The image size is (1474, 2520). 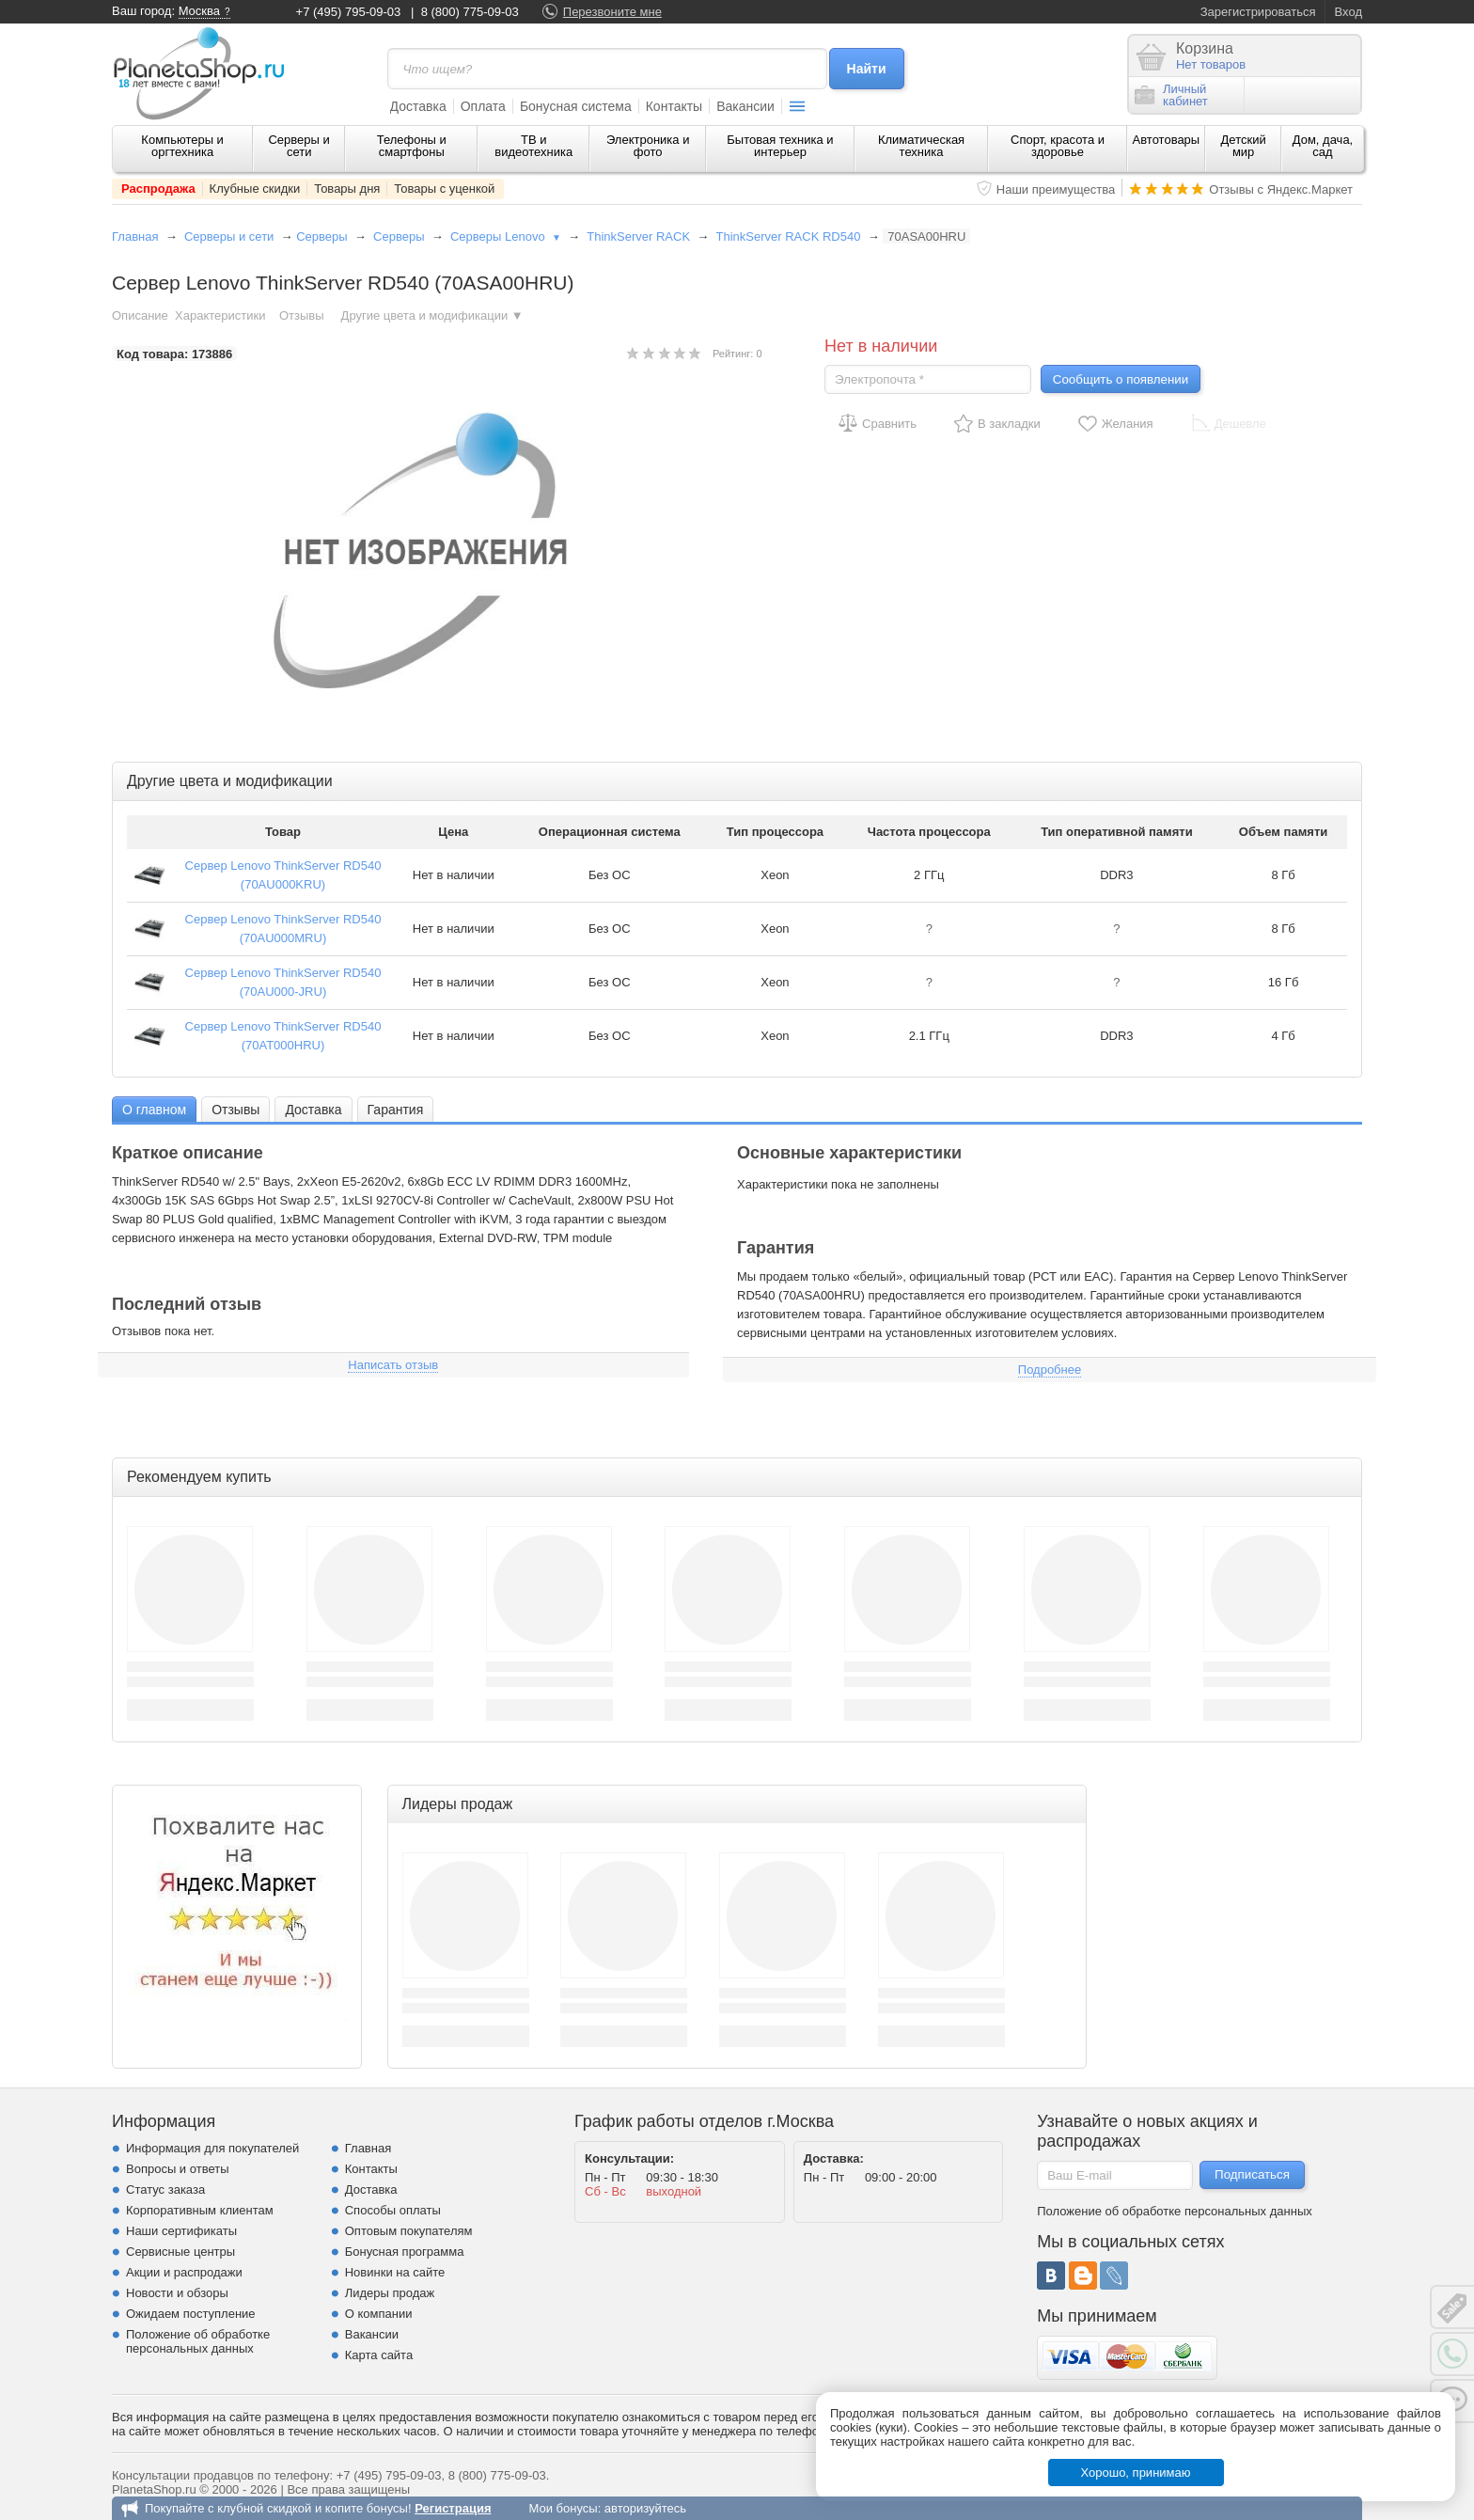 What do you see at coordinates (158, 188) in the screenshot?
I see `Распродажа` at bounding box center [158, 188].